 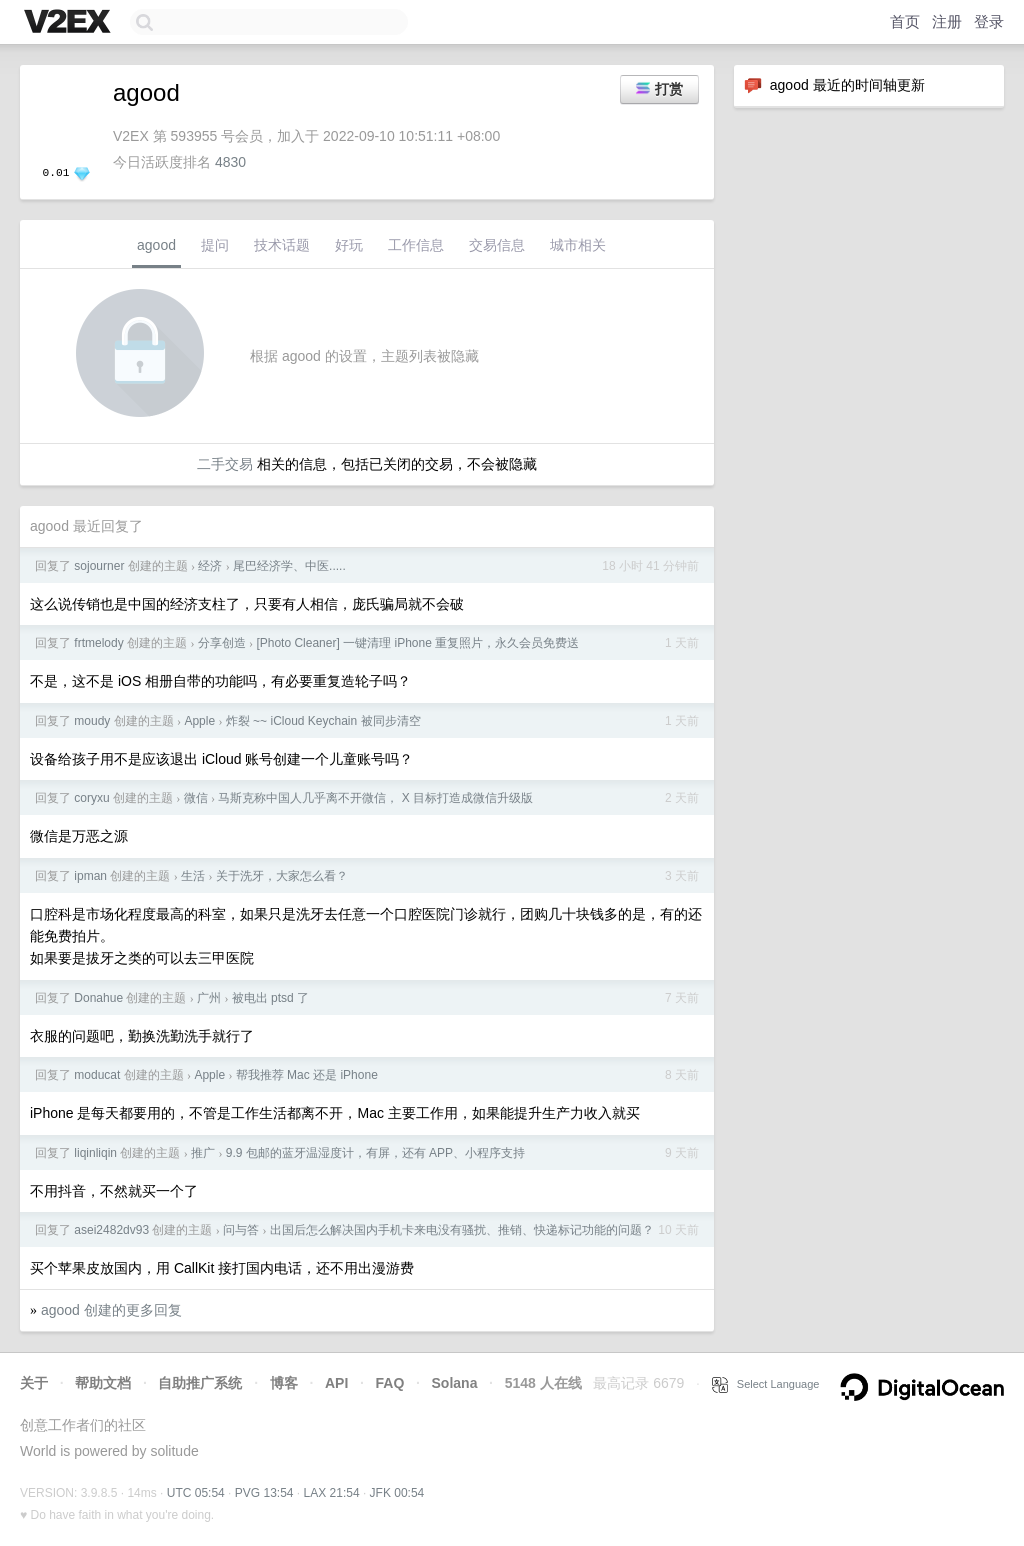 What do you see at coordinates (90, 876) in the screenshot?
I see `ipman` at bounding box center [90, 876].